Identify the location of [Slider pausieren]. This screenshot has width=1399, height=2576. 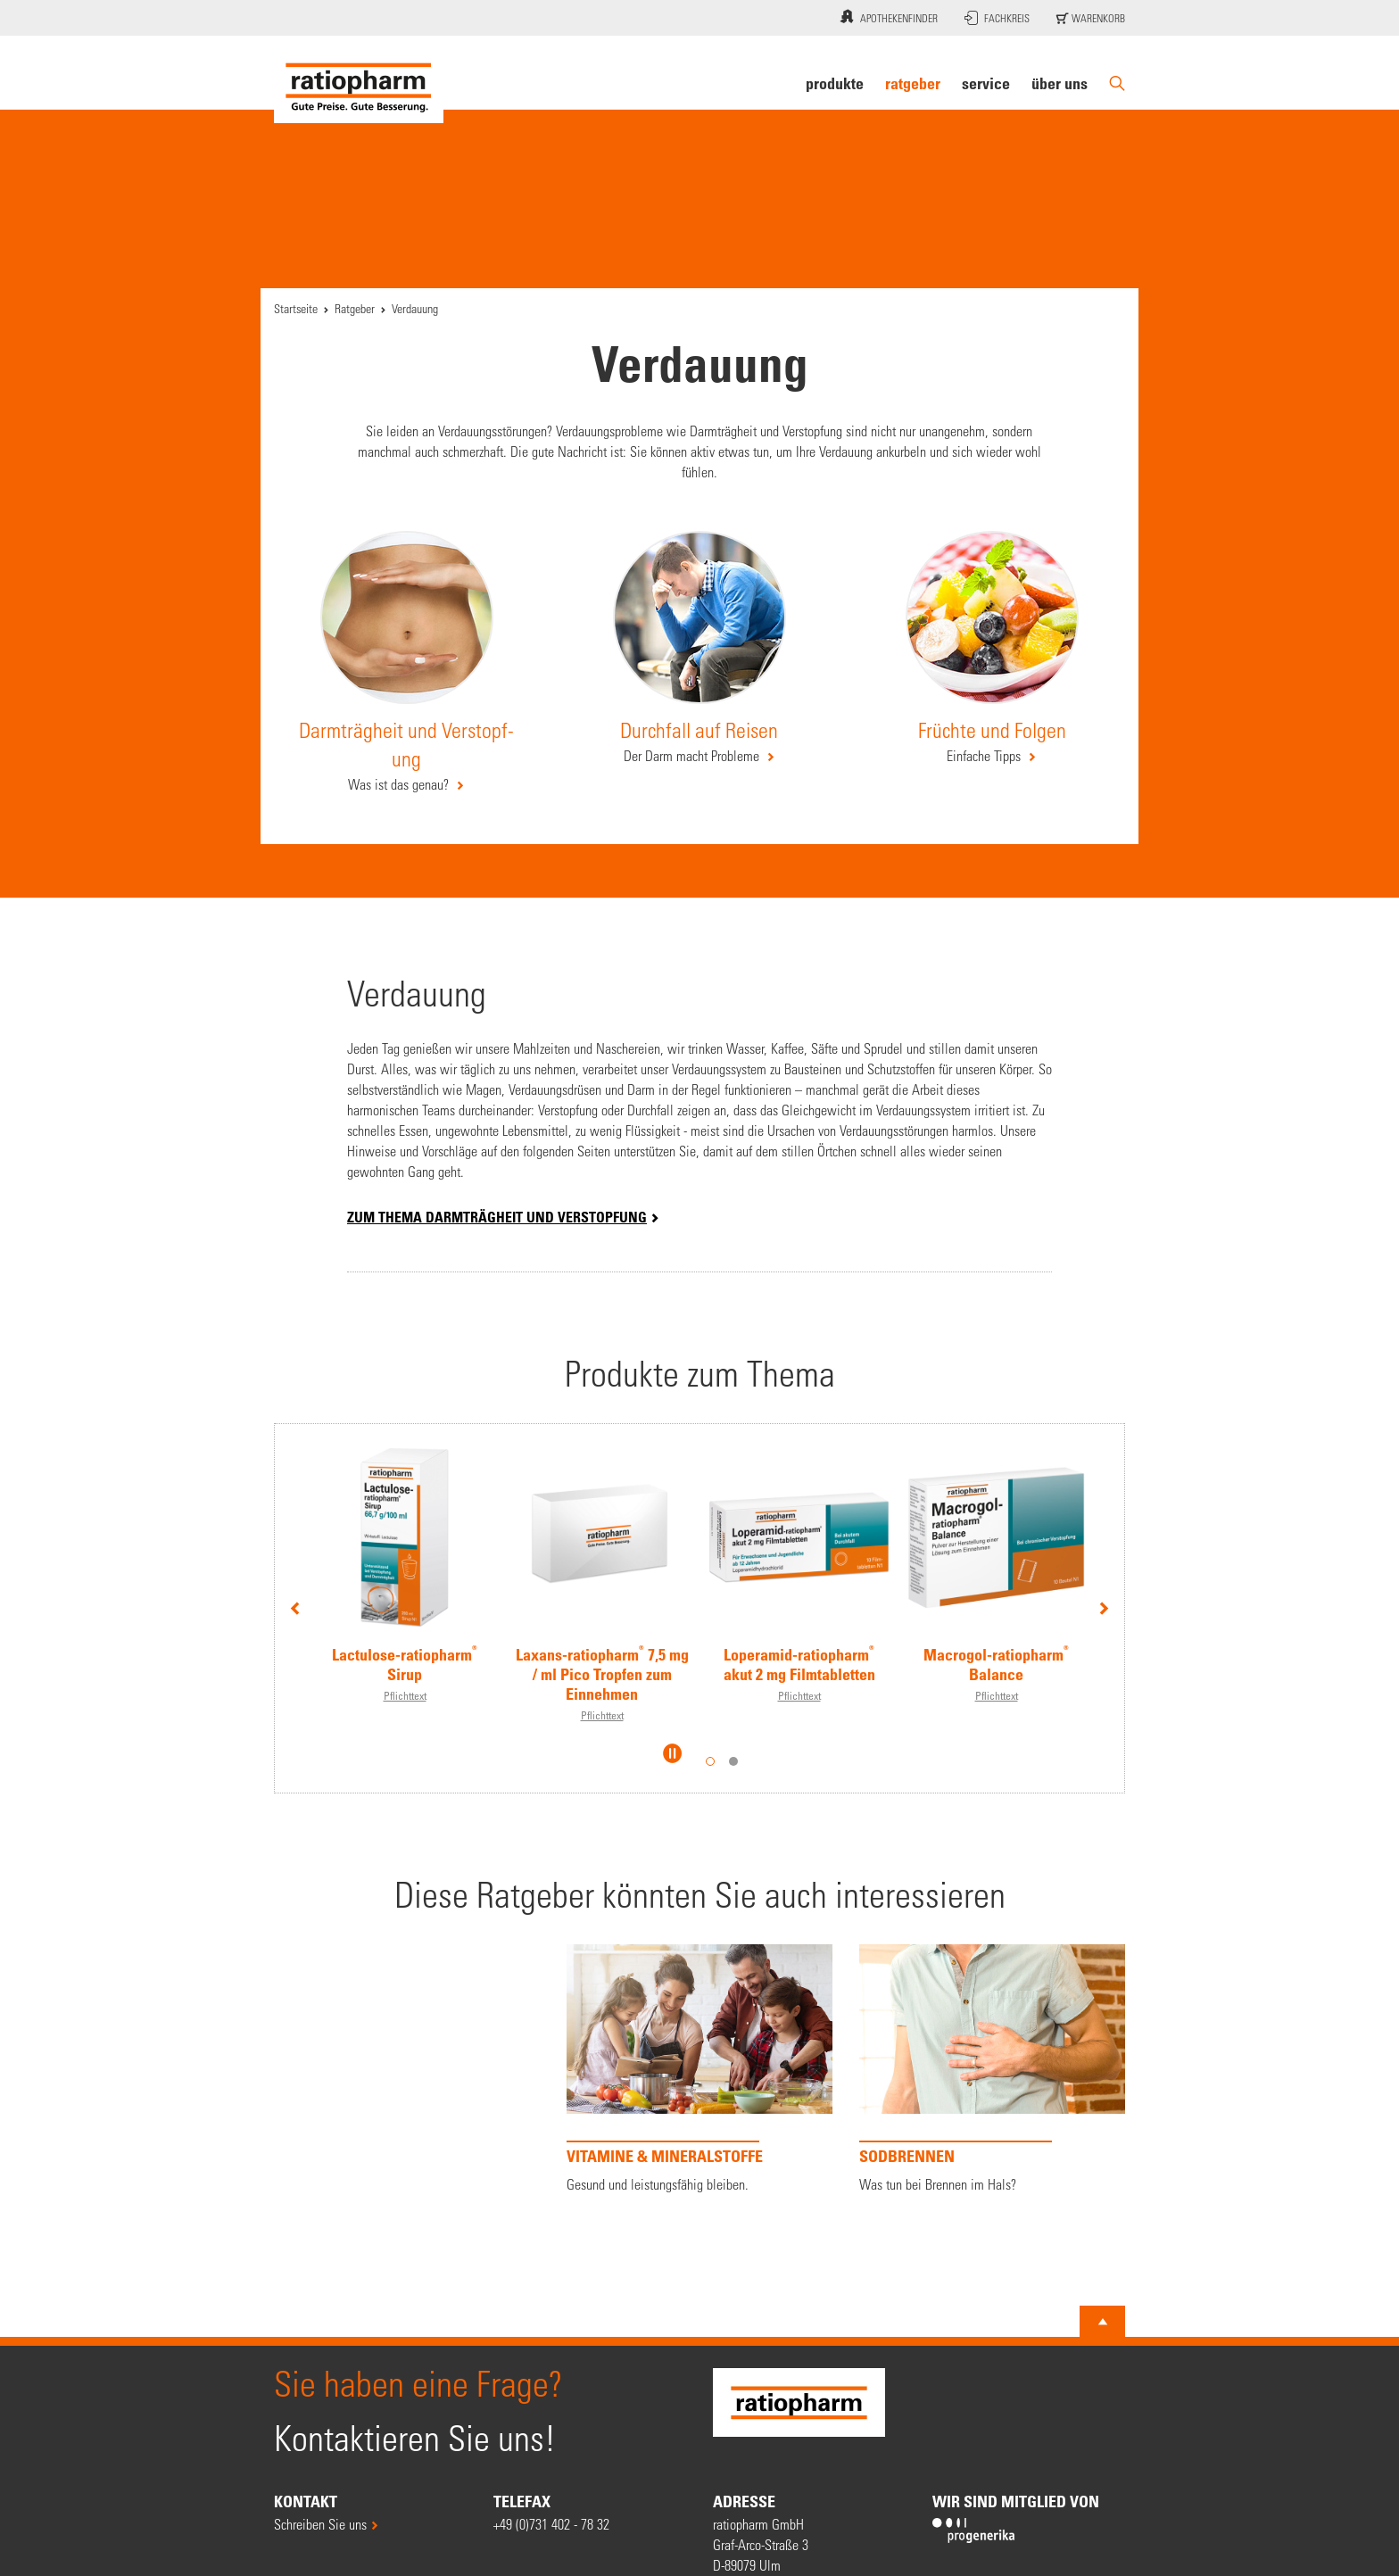
(672, 1753).